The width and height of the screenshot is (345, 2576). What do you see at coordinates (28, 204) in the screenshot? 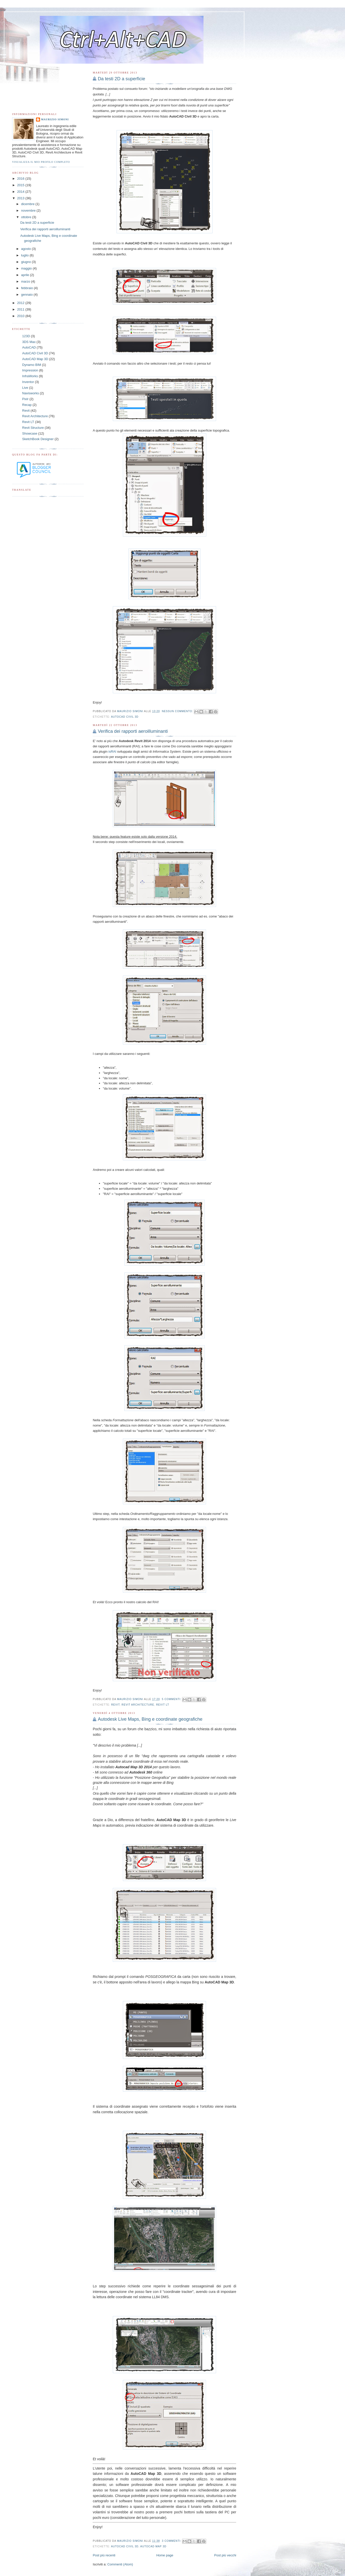
I see `dicembre` at bounding box center [28, 204].